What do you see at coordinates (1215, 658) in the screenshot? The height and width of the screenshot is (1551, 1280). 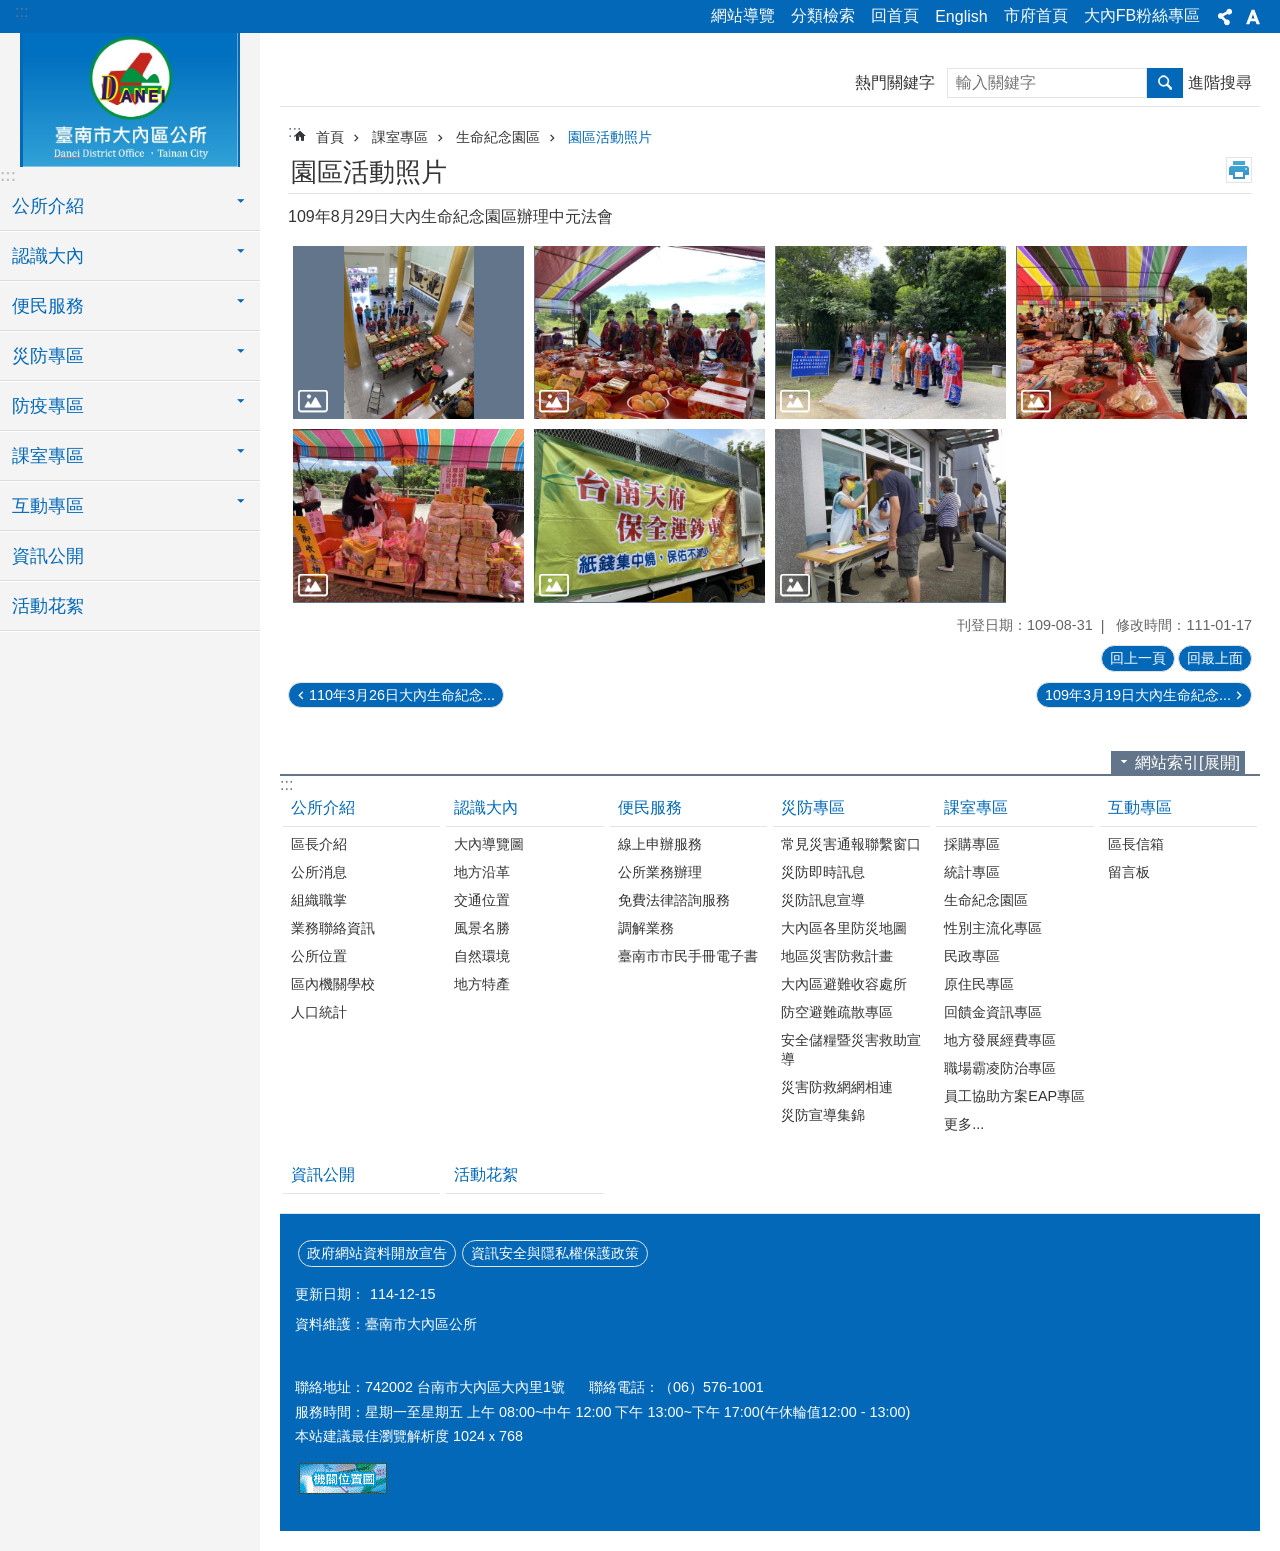 I see `回最上面 [button]` at bounding box center [1215, 658].